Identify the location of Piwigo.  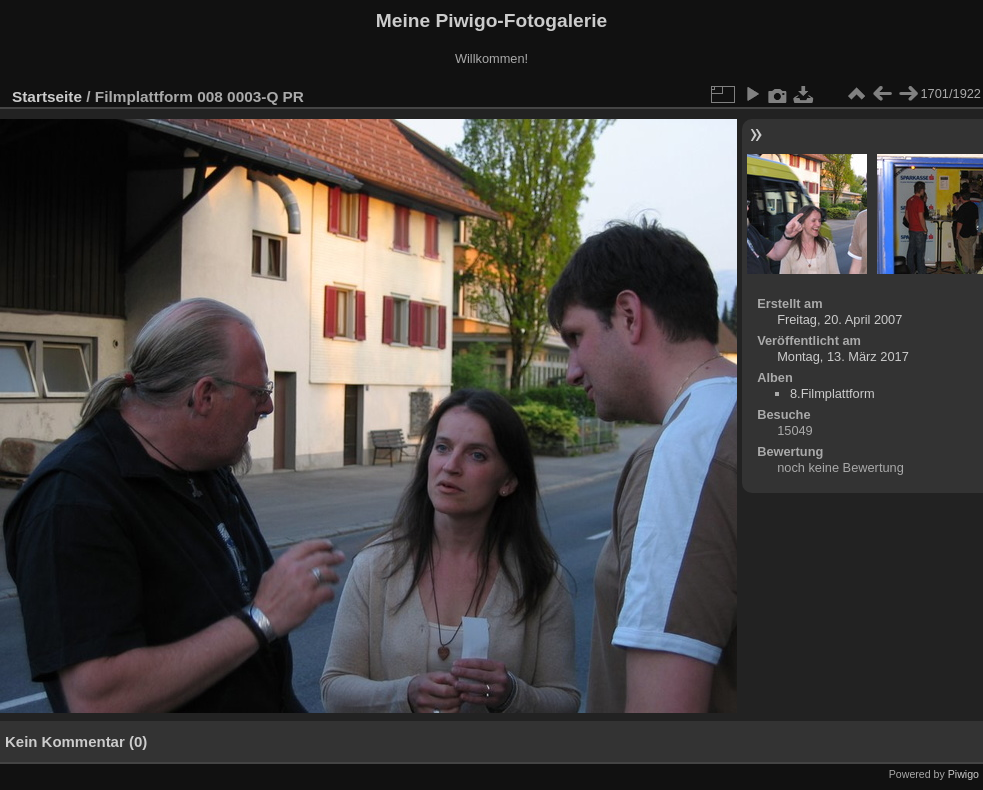
(963, 774).